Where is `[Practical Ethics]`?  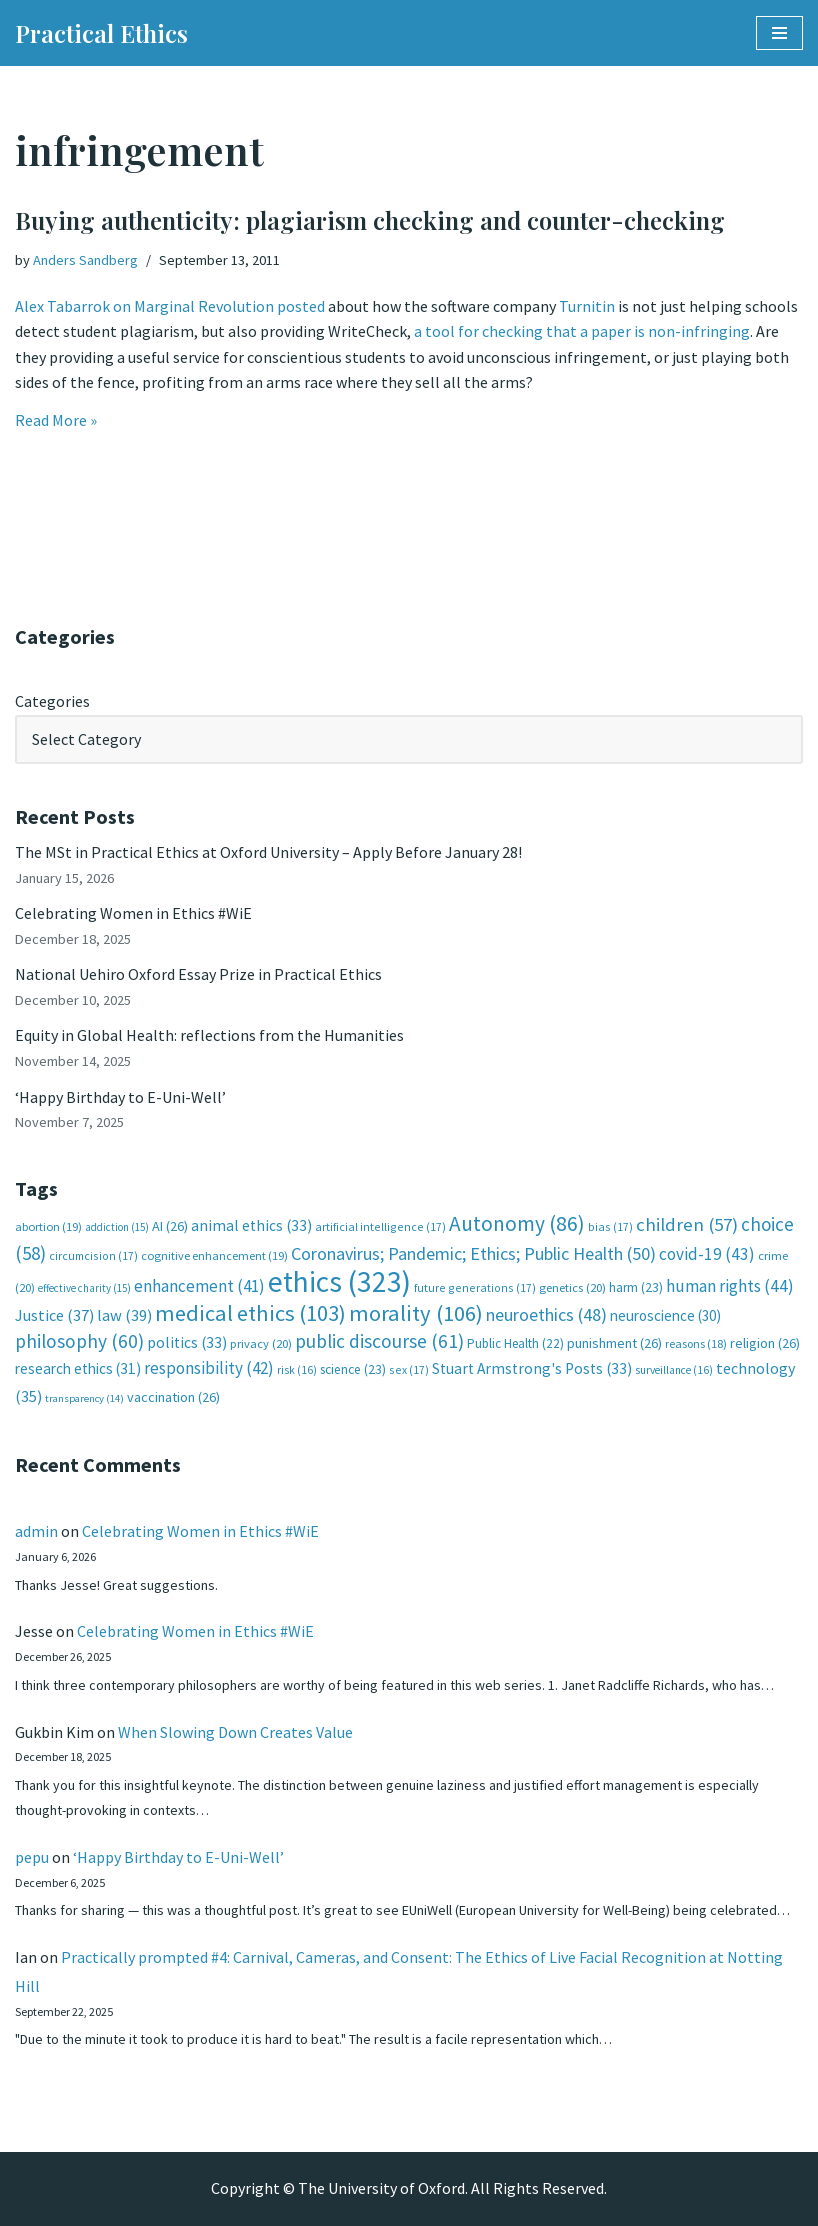 [Practical Ethics] is located at coordinates (101, 33).